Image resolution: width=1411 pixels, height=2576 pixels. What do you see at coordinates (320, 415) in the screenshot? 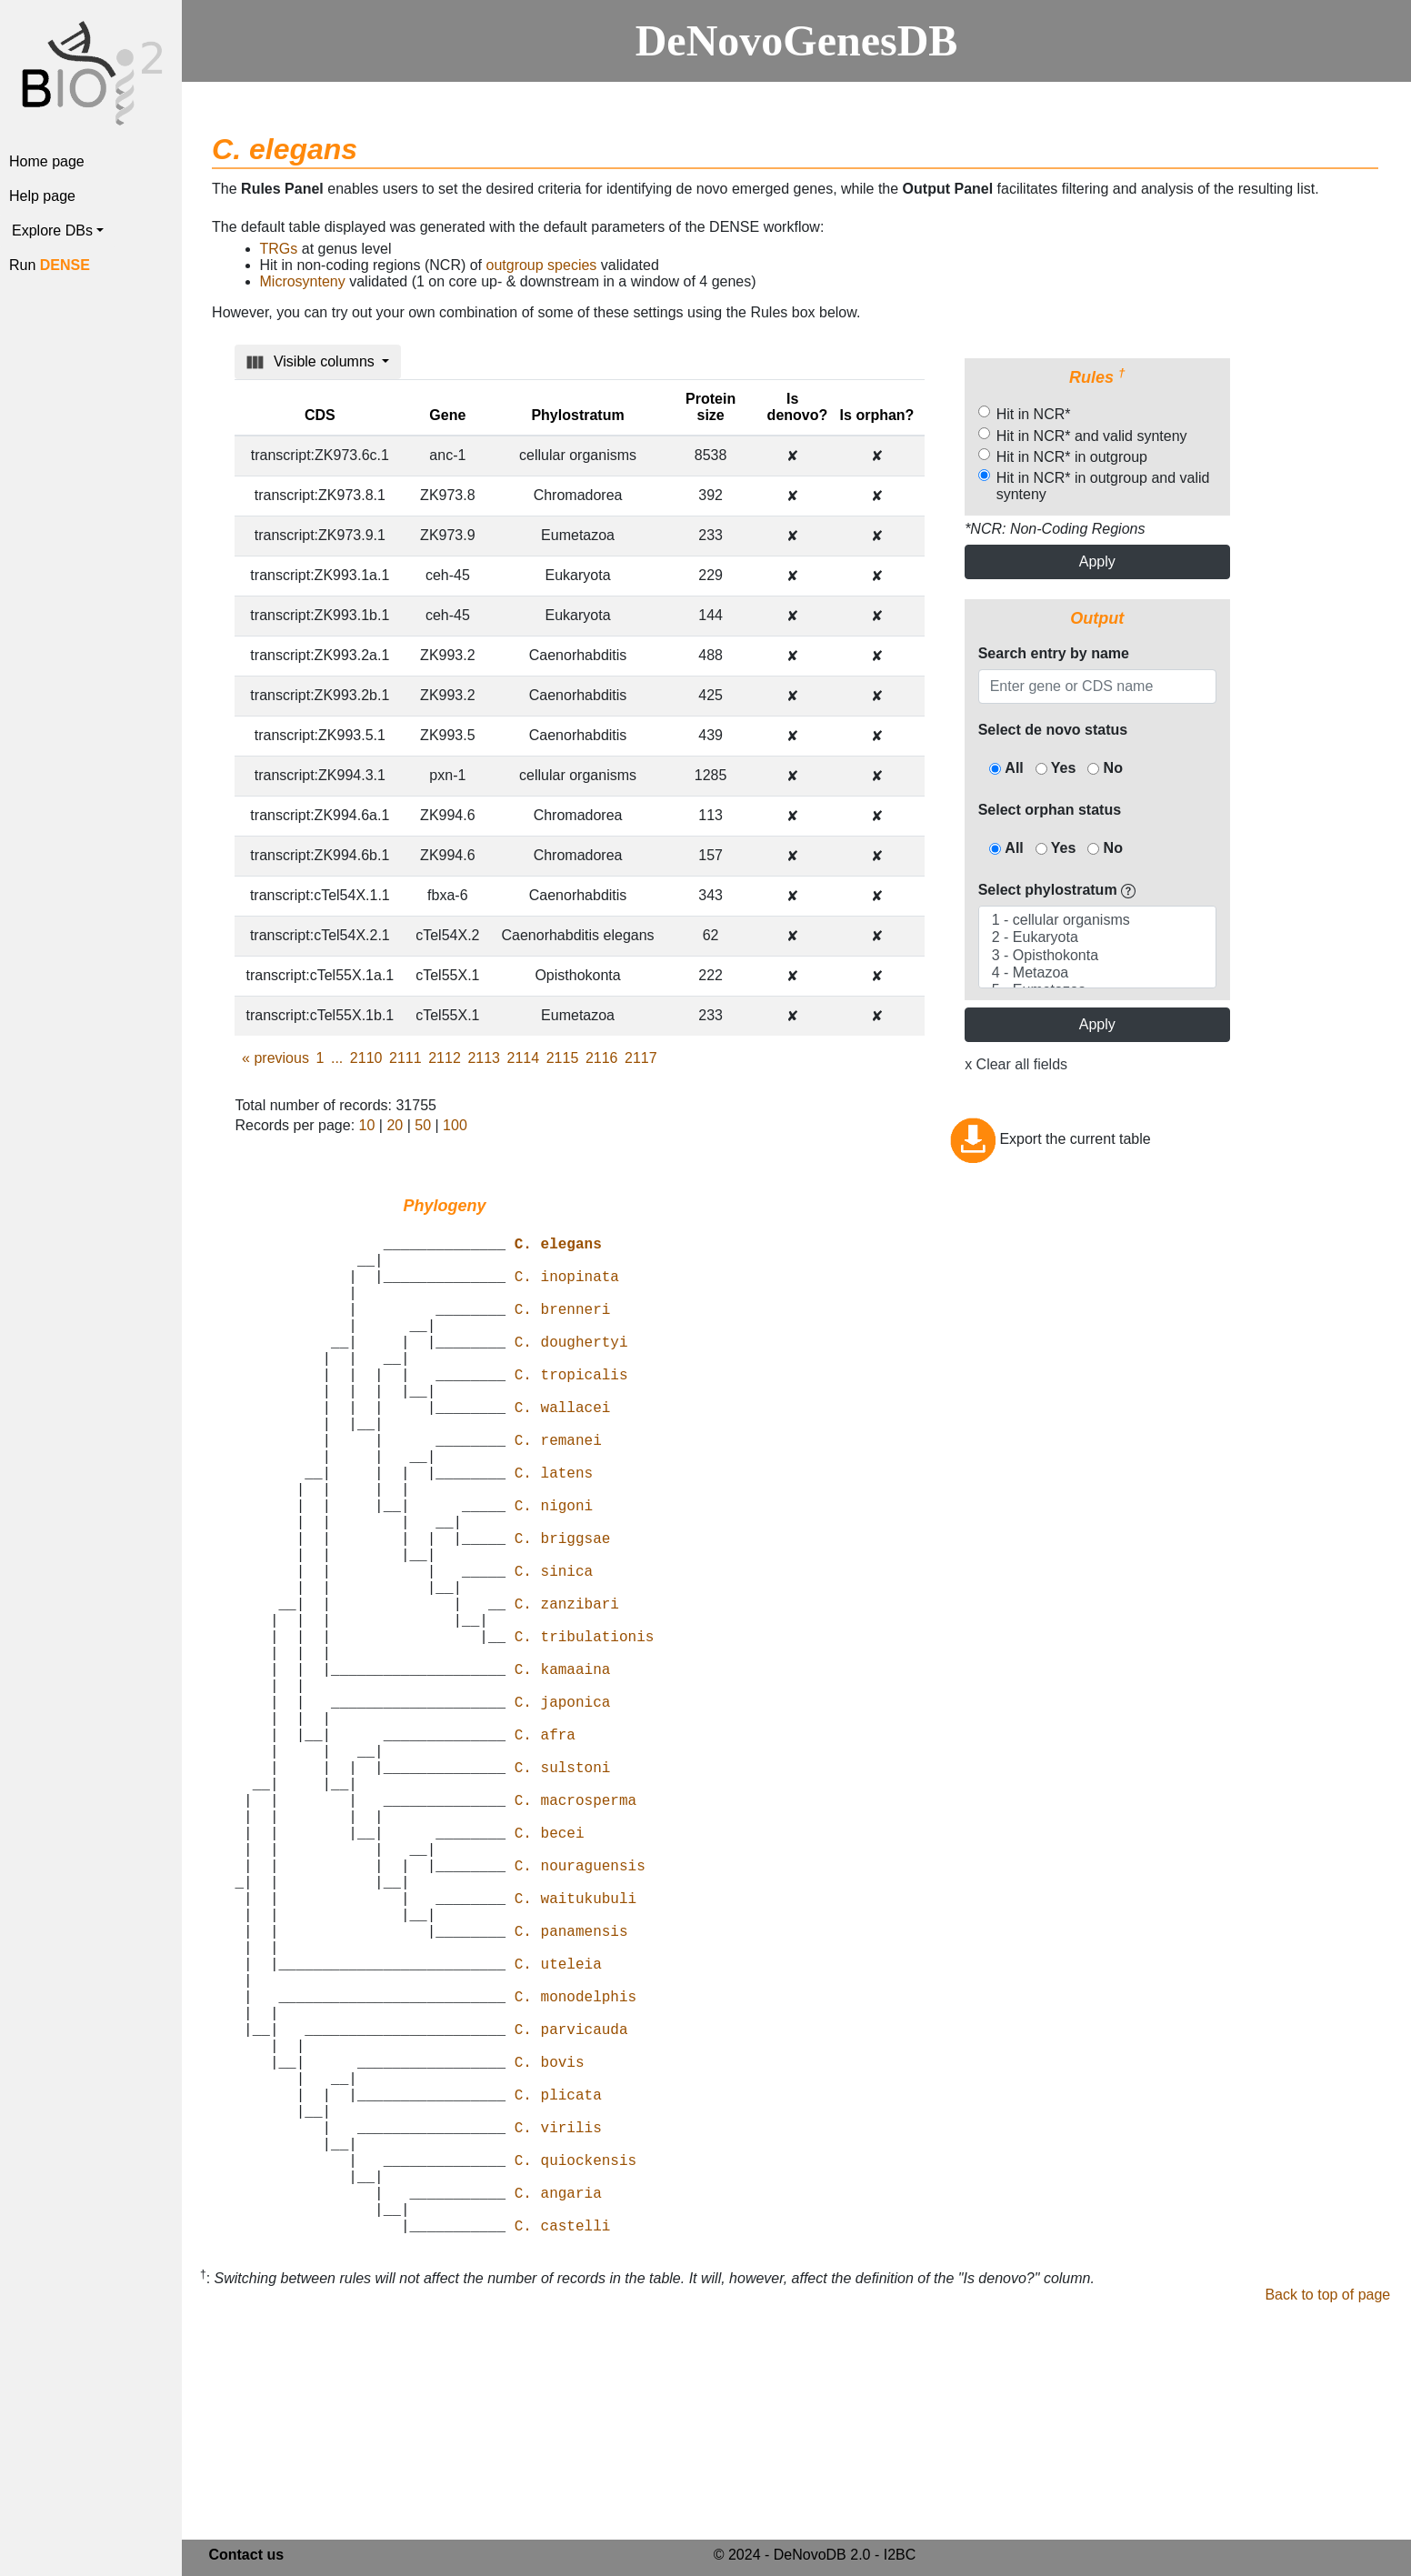
I see `CDS` at bounding box center [320, 415].